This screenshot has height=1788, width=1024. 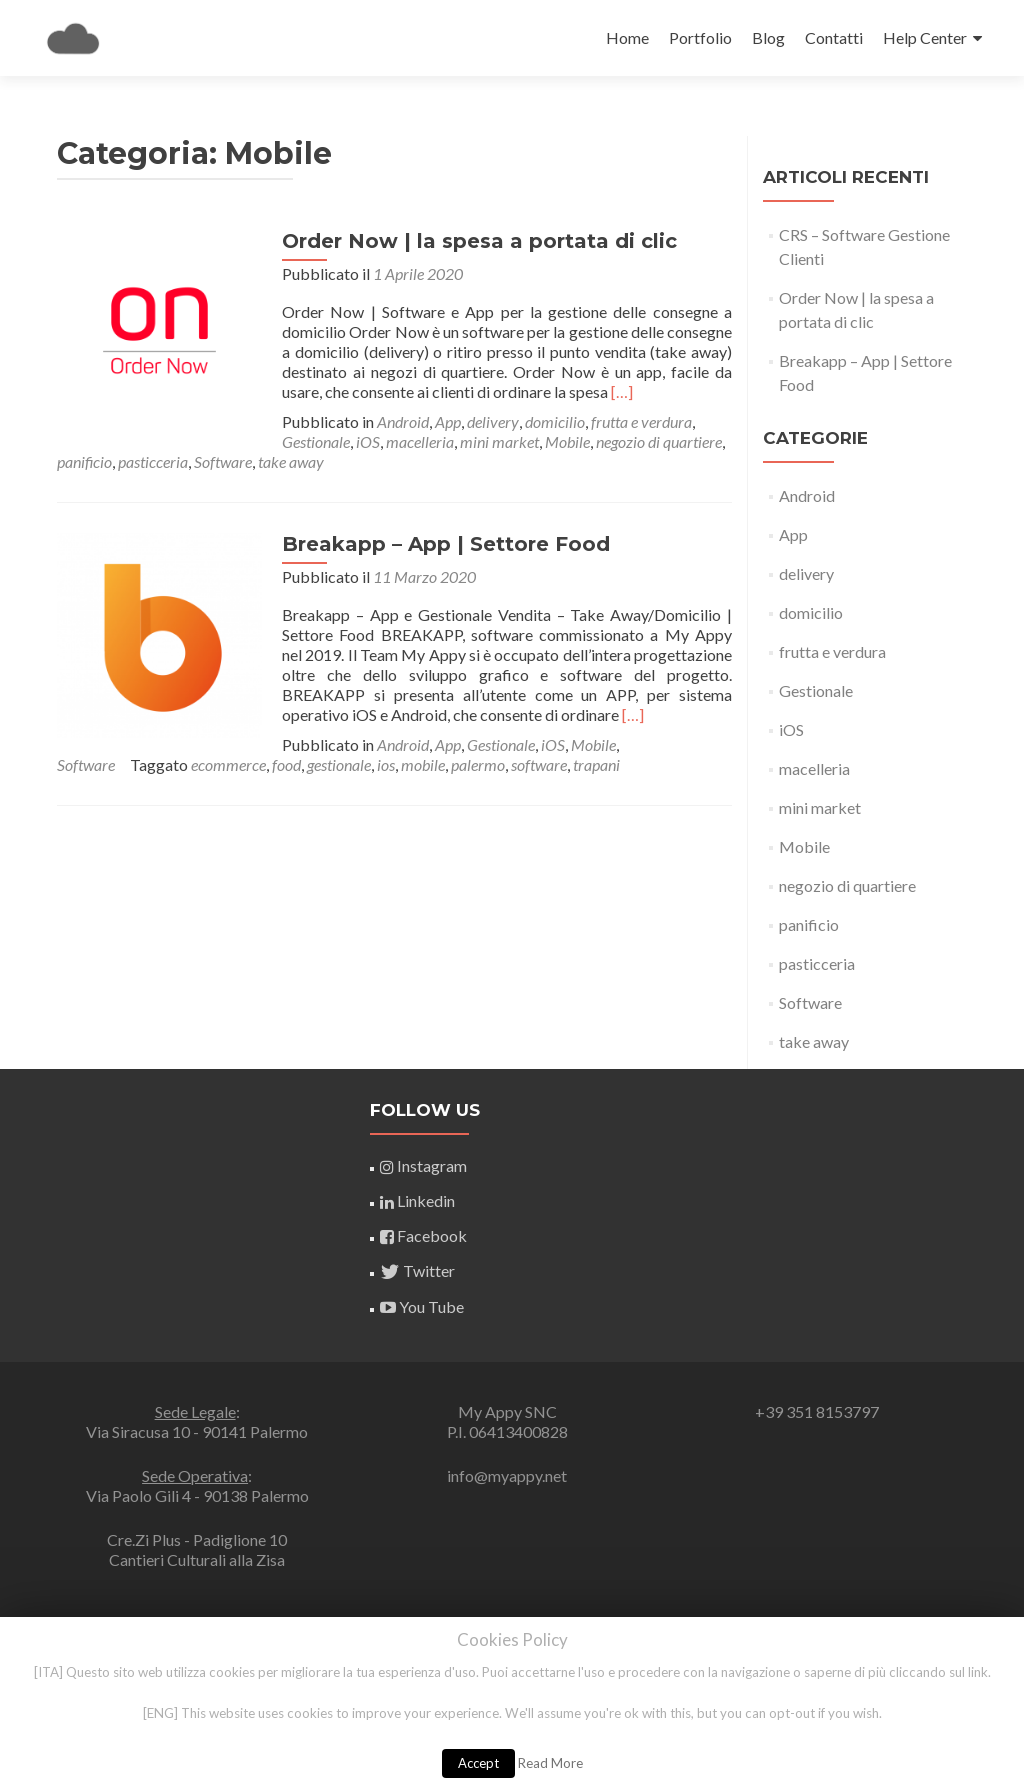 I want to click on iOS, so click(x=143, y=441).